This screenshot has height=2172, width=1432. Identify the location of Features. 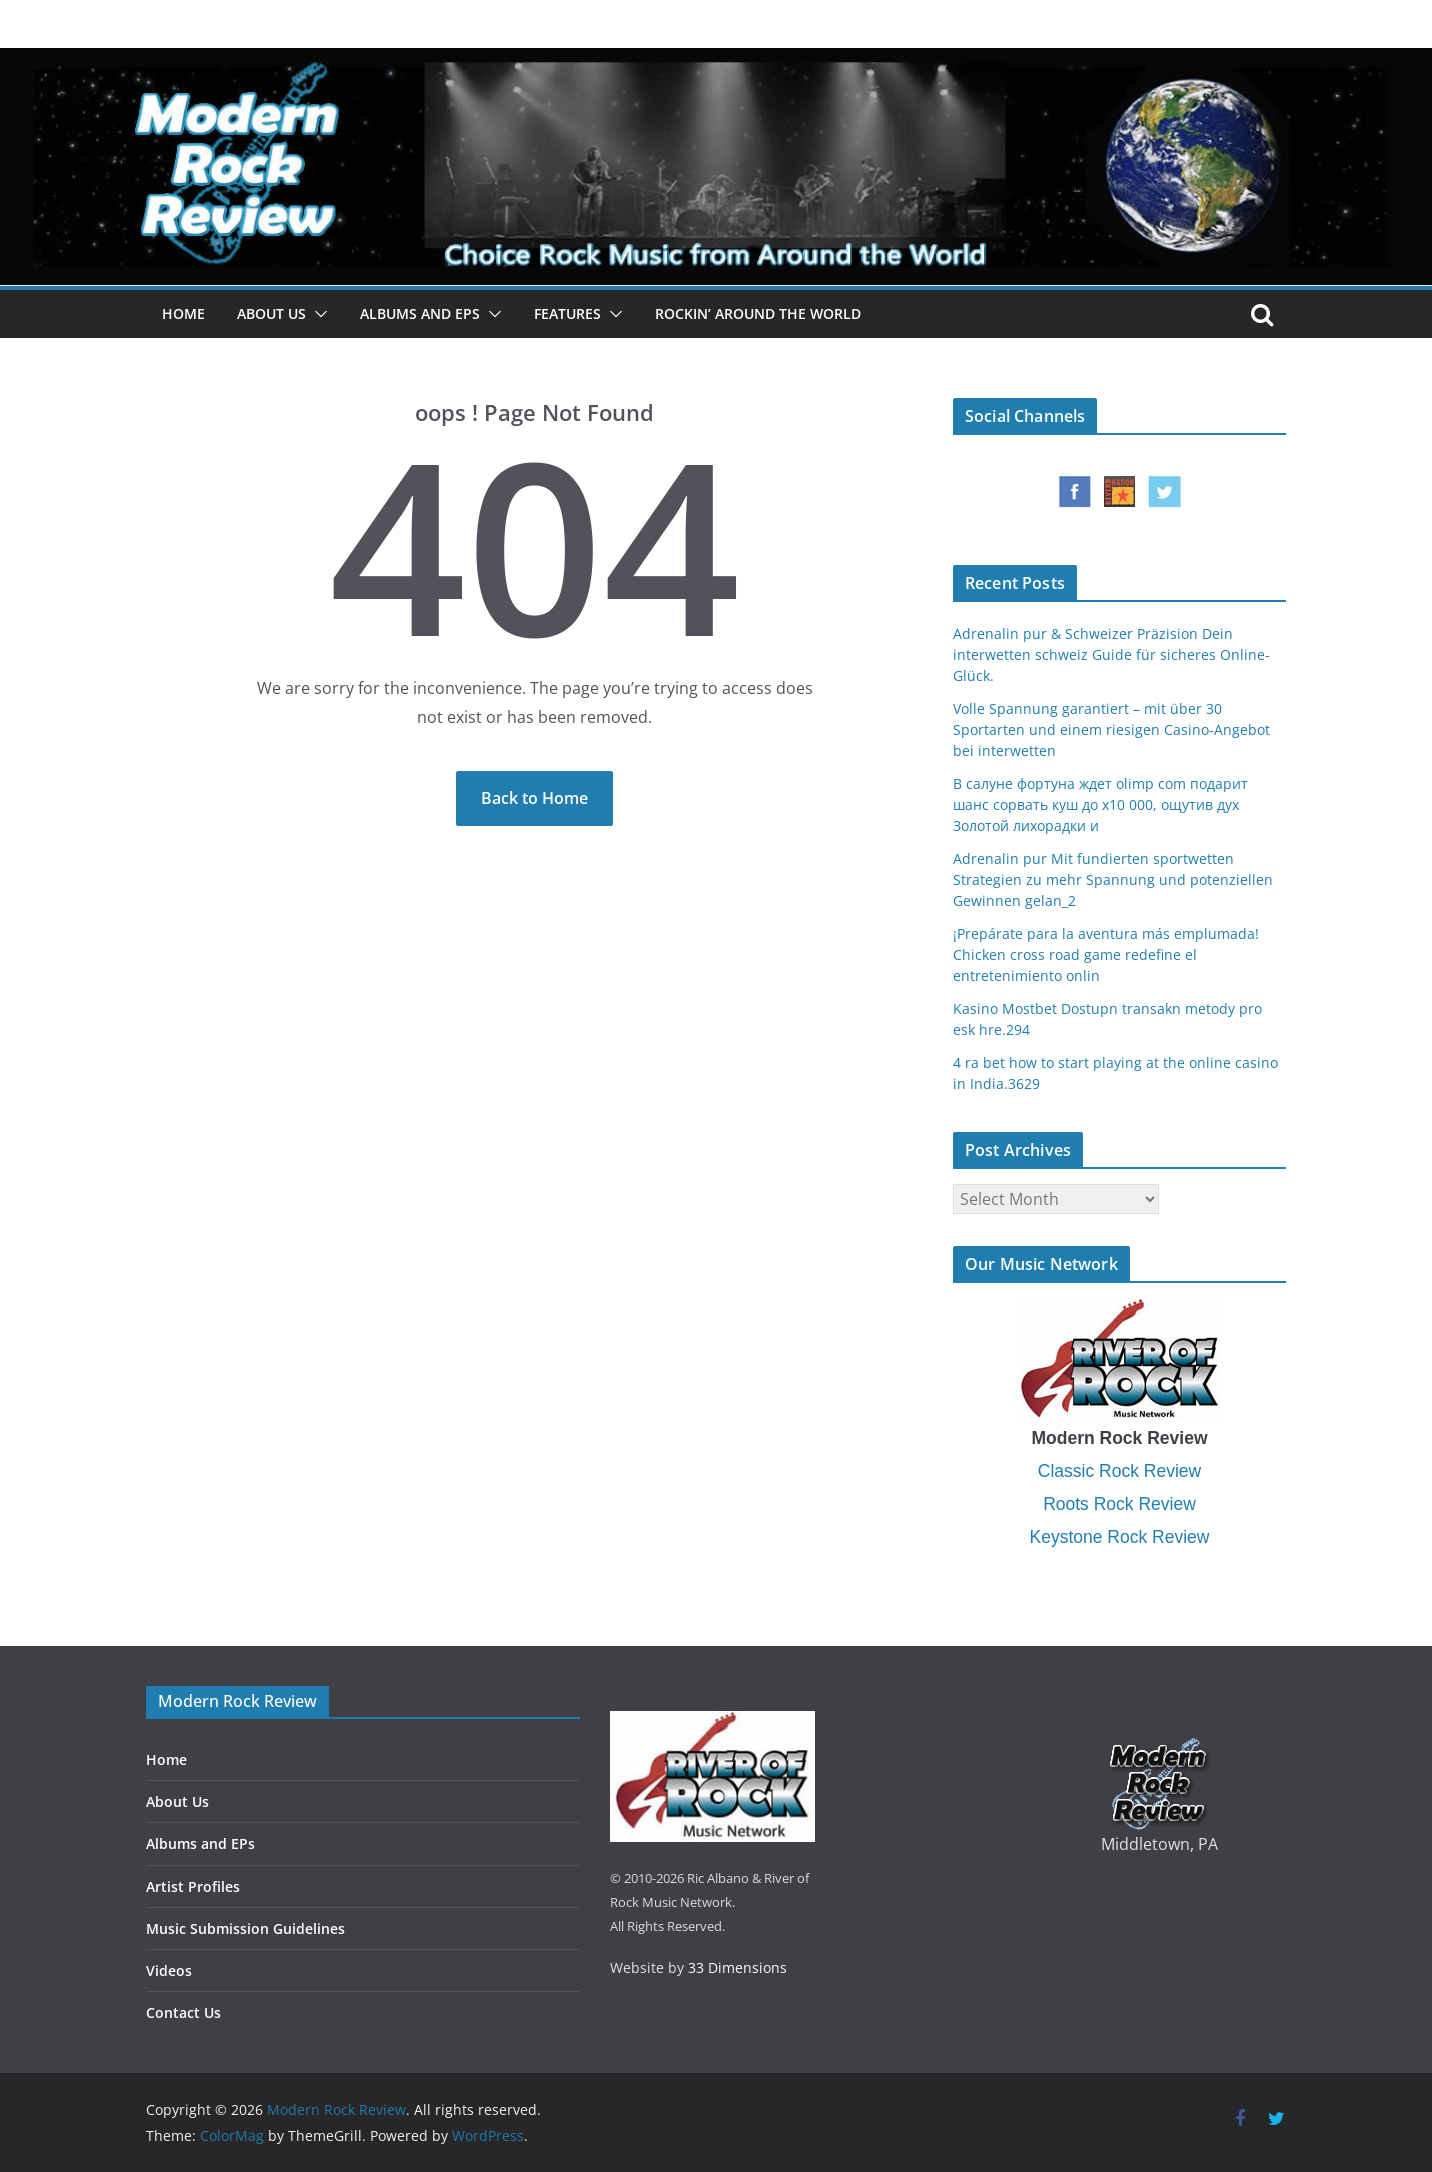
(567, 313).